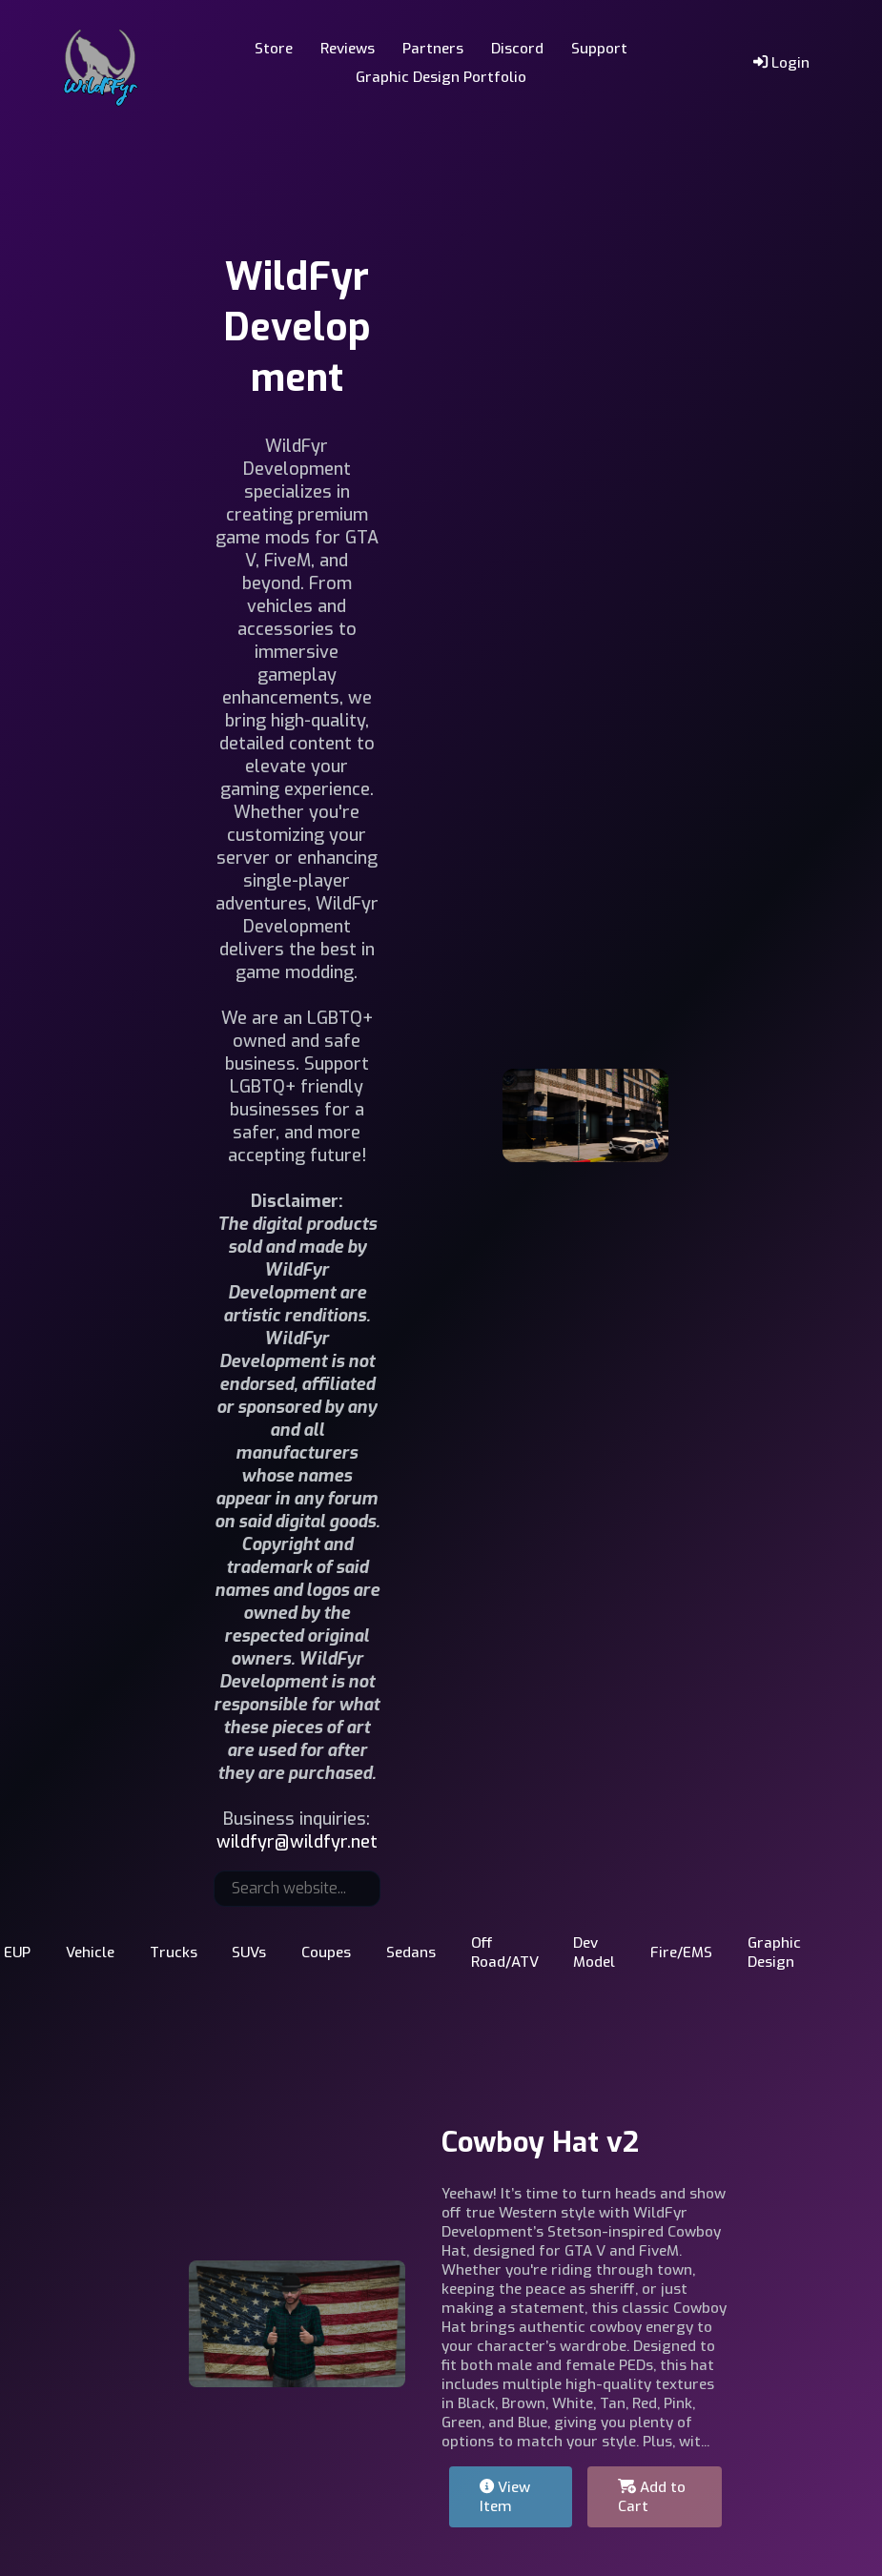 This screenshot has height=2576, width=882. I want to click on Fire/EMS, so click(681, 1952).